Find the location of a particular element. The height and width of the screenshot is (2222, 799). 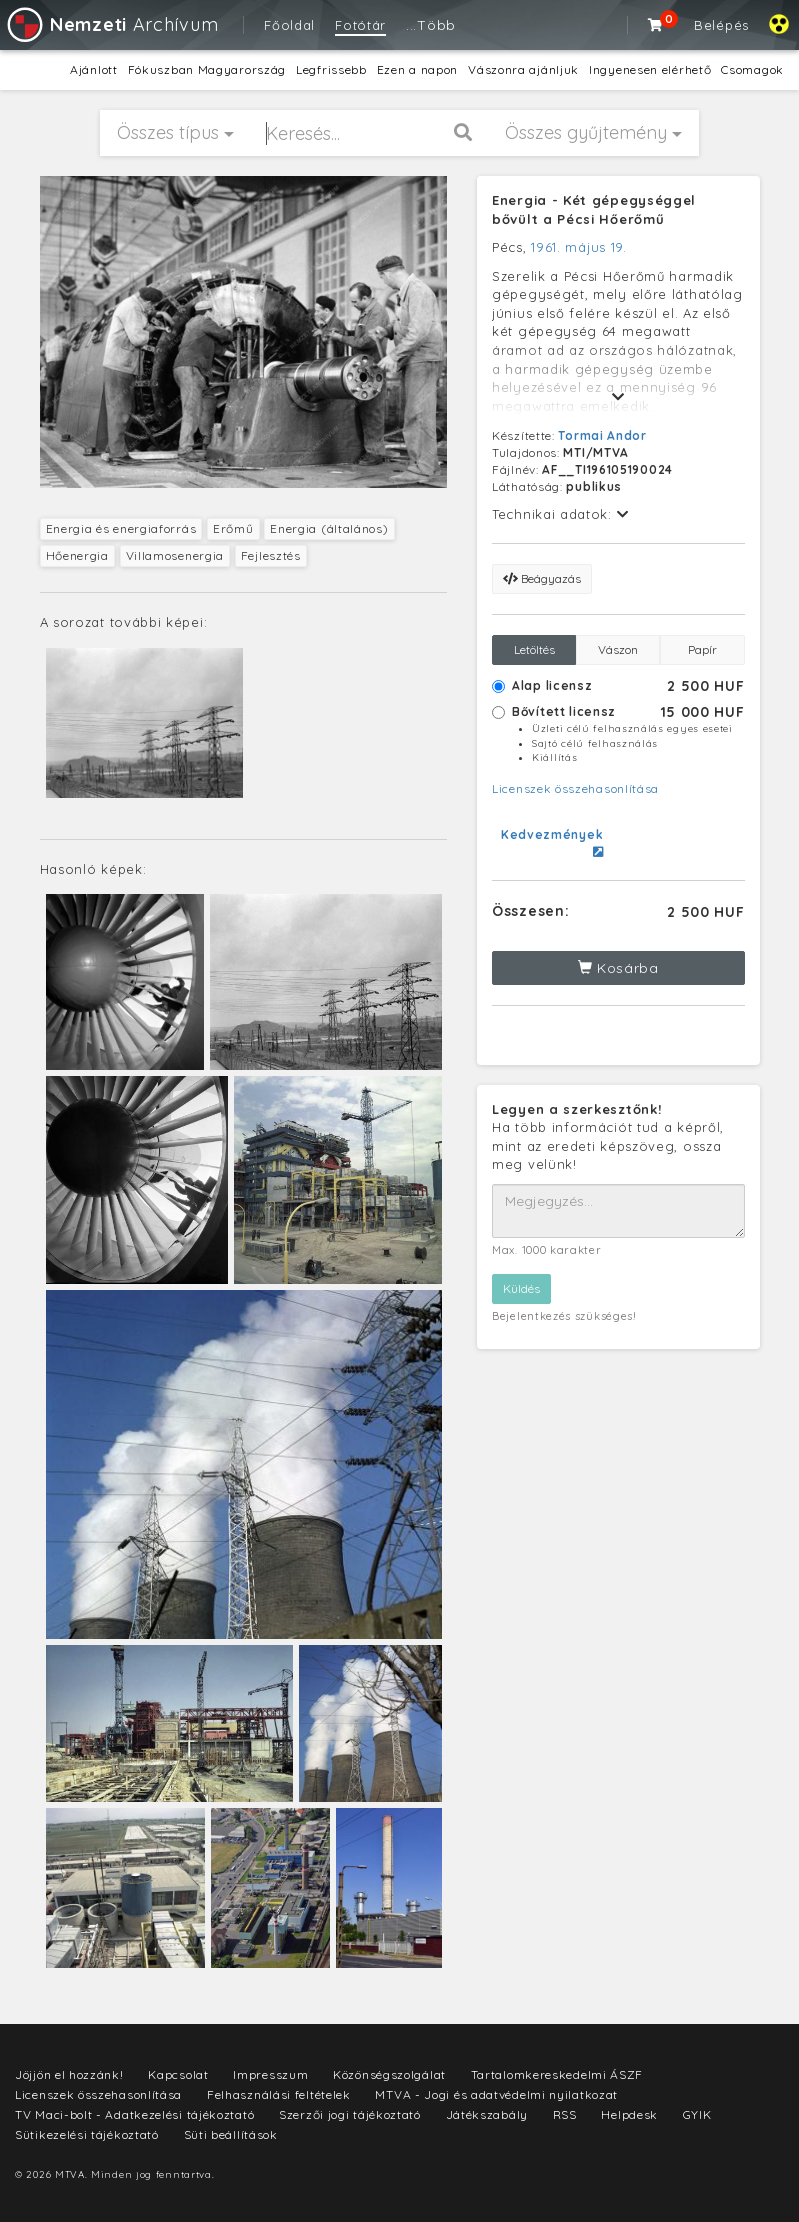

Főoldal is located at coordinates (289, 25).